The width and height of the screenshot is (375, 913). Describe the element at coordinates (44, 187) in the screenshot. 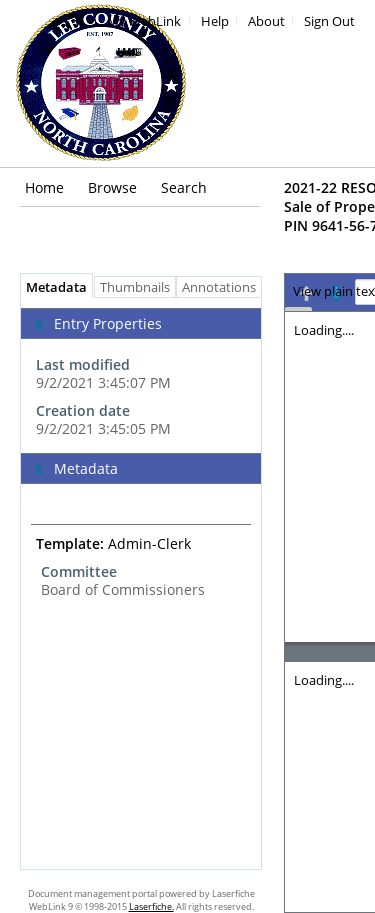

I see `Home` at that location.